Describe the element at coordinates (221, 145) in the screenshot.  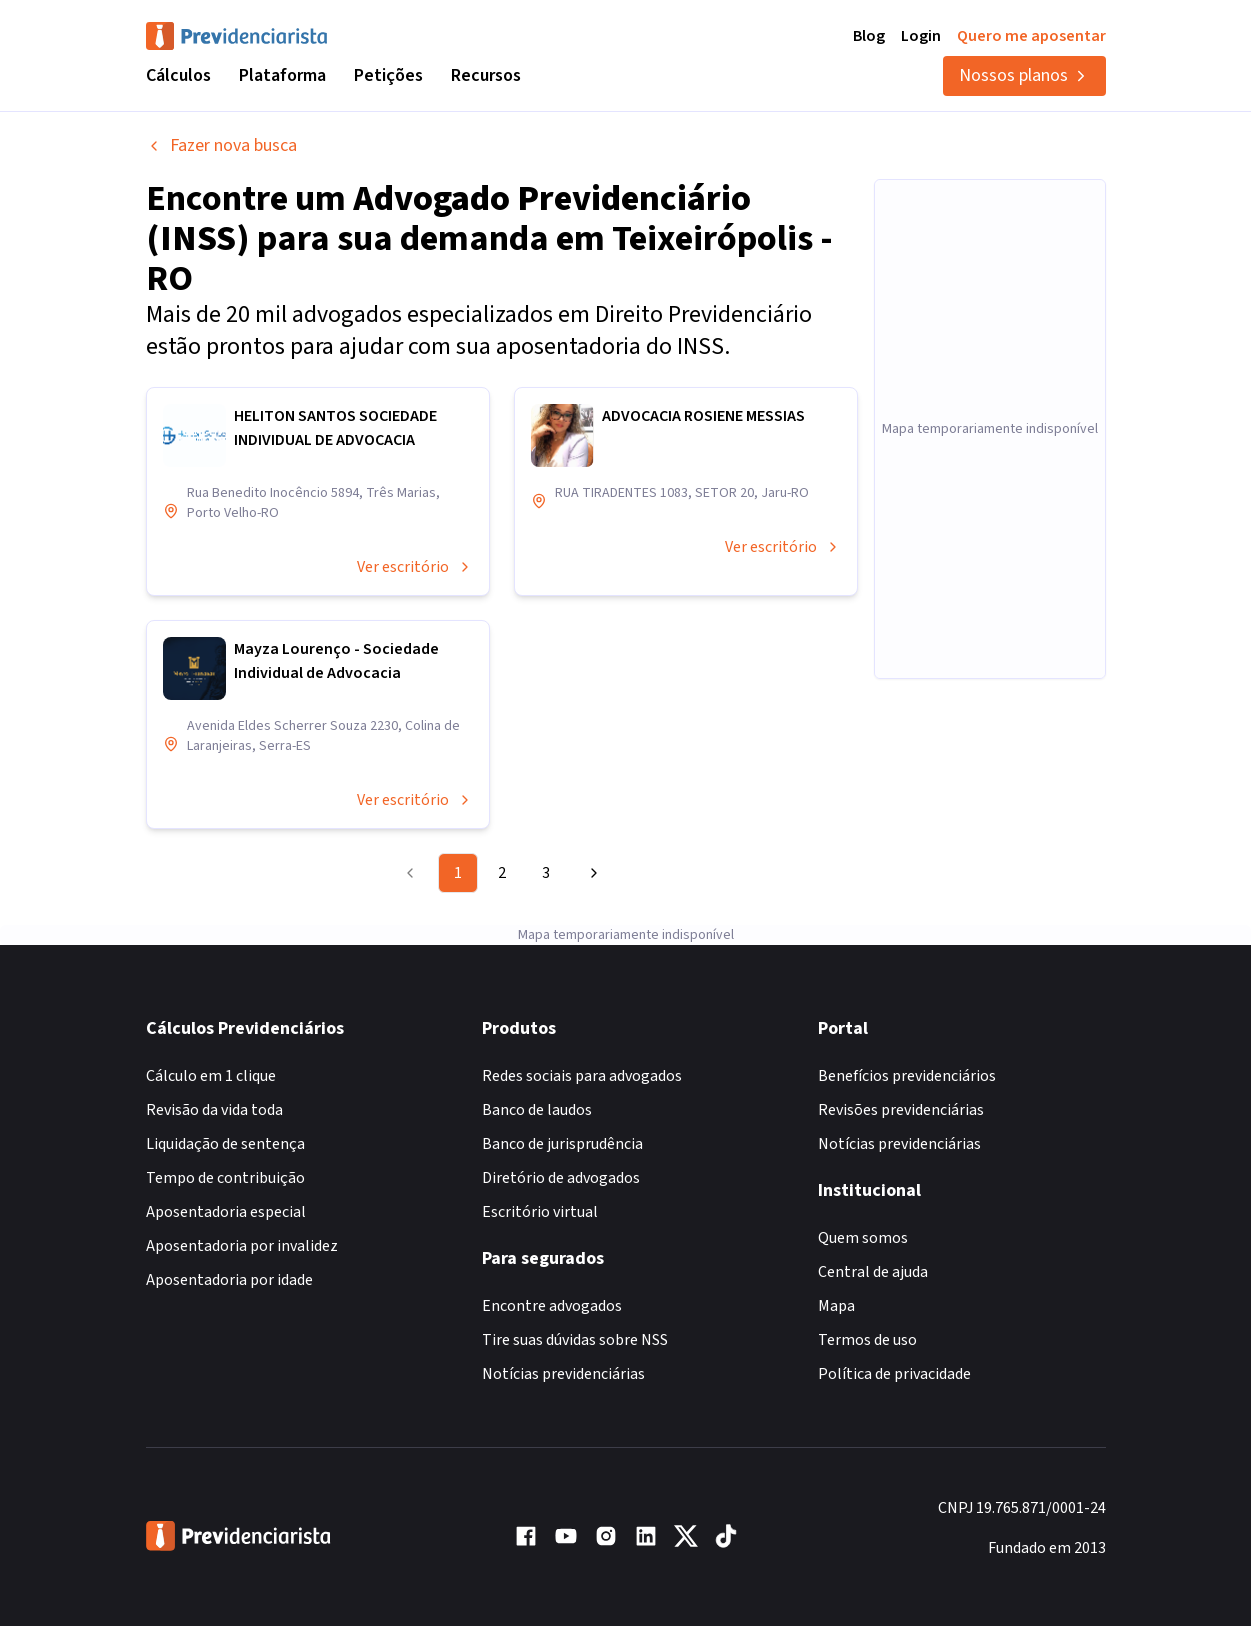
I see `Fazer nova busca` at that location.